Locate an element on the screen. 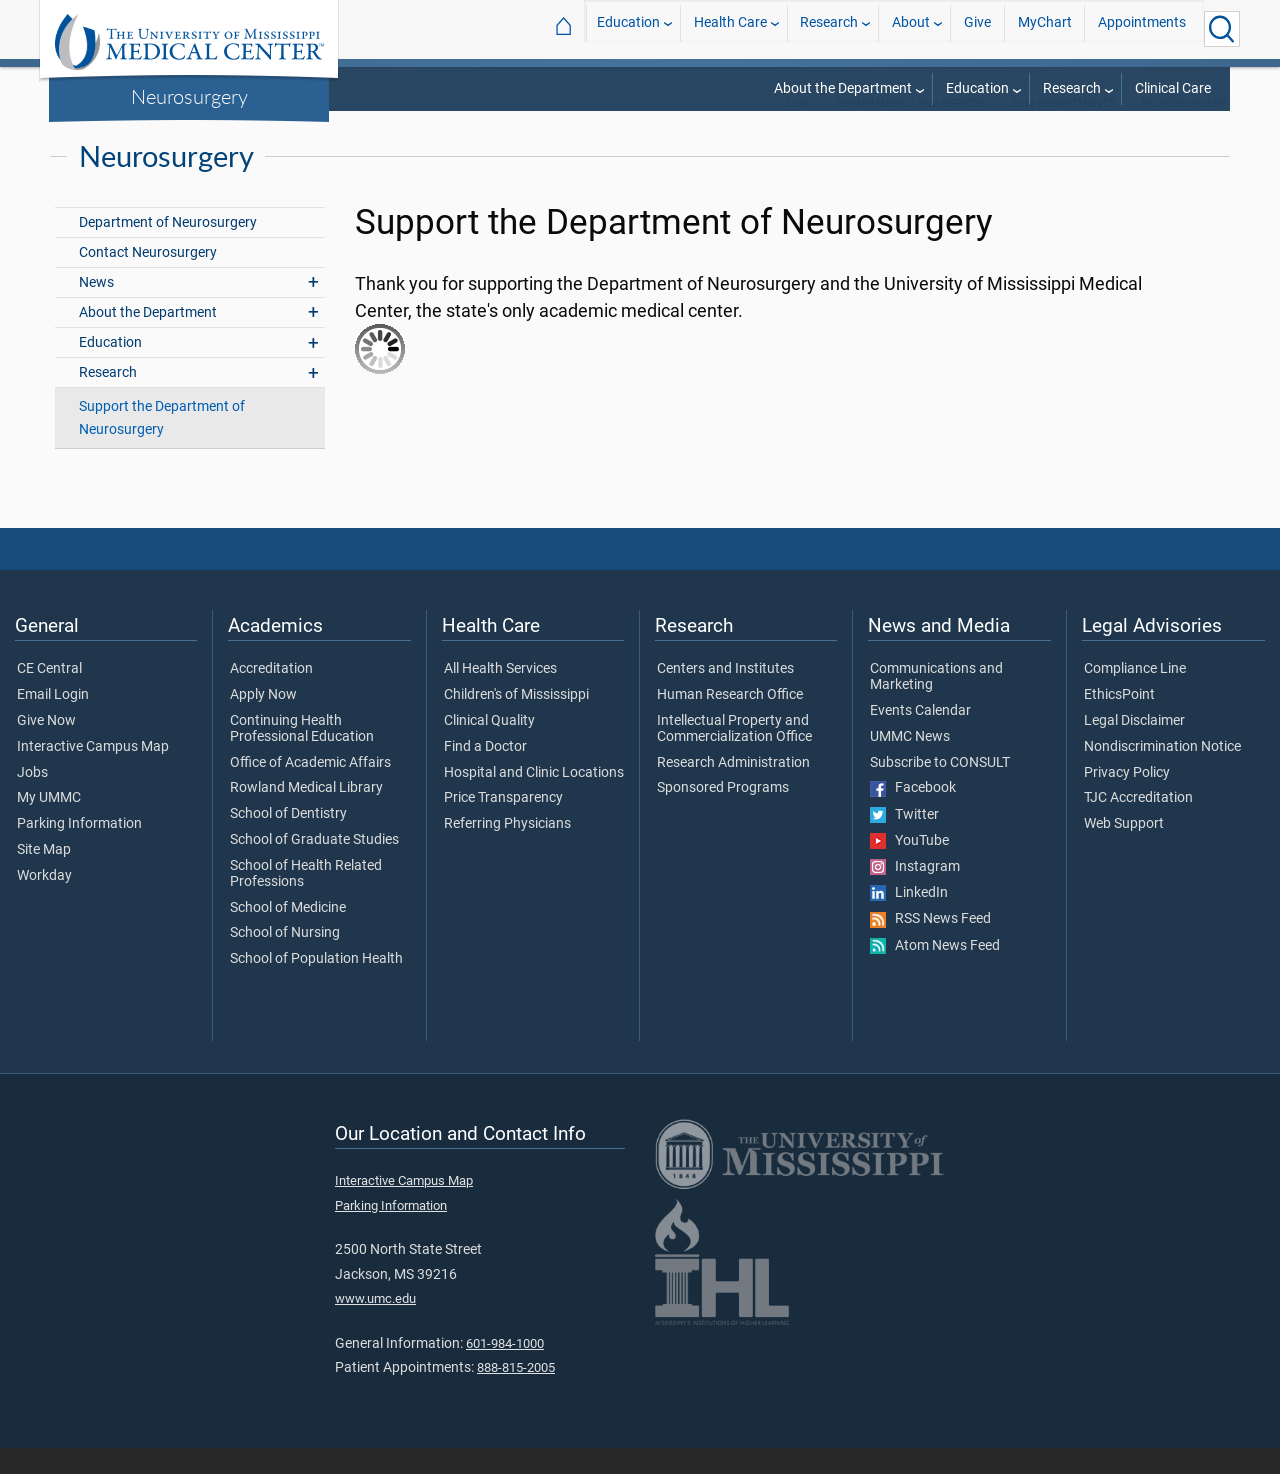 Image resolution: width=1280 pixels, height=1474 pixels. RSS News Feed is located at coordinates (930, 945).